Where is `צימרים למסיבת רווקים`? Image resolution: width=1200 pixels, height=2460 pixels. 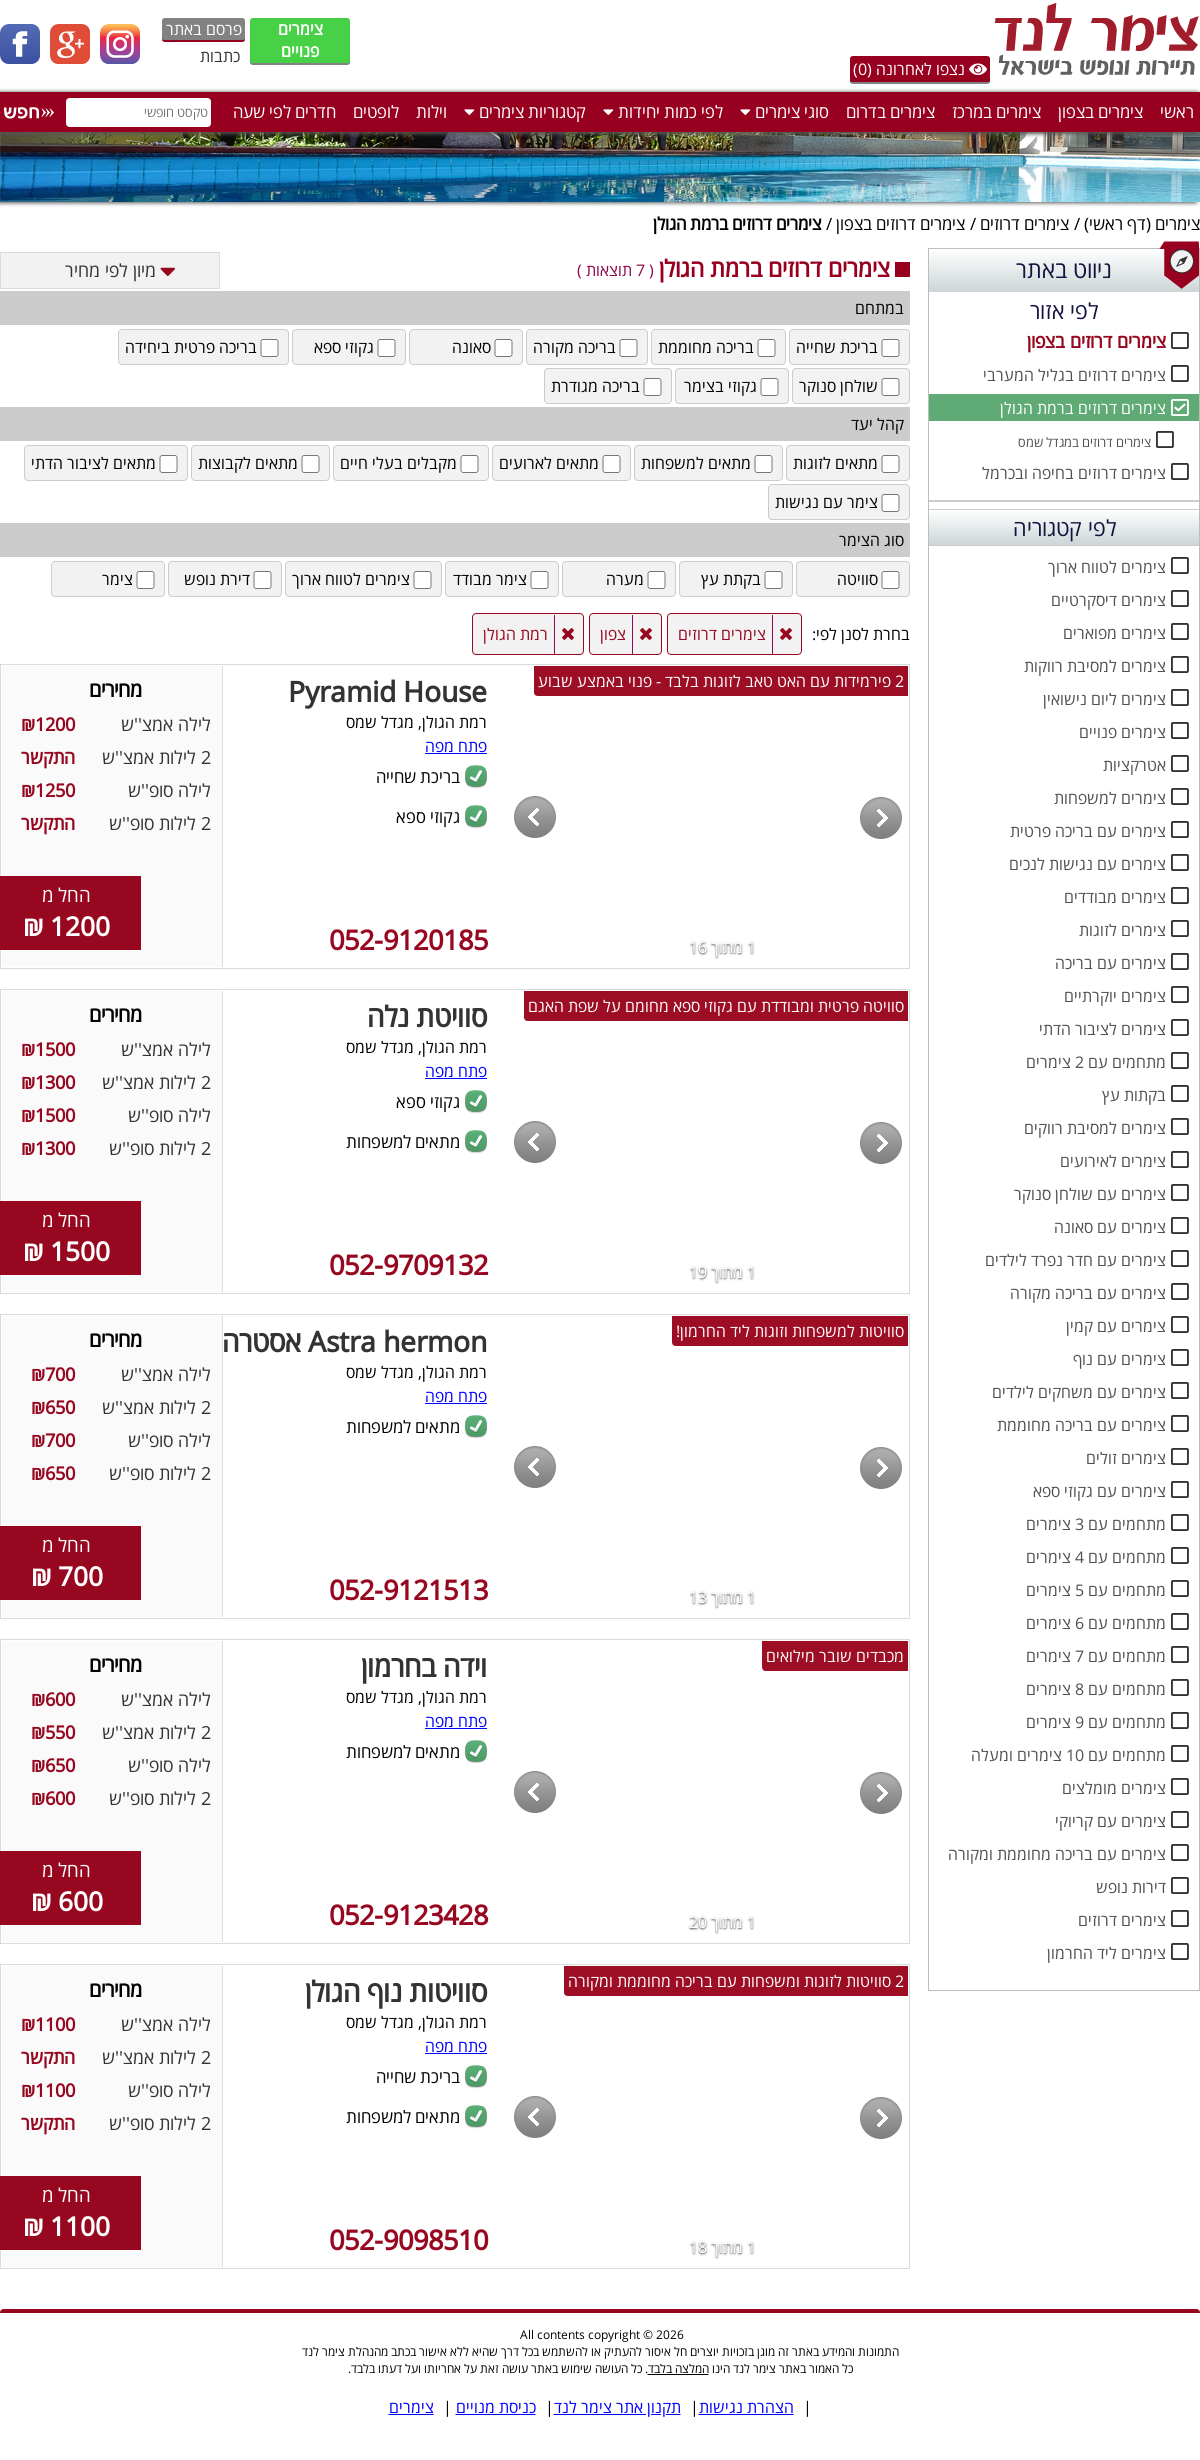 צימרים למסיבת רווקים is located at coordinates (1095, 1128).